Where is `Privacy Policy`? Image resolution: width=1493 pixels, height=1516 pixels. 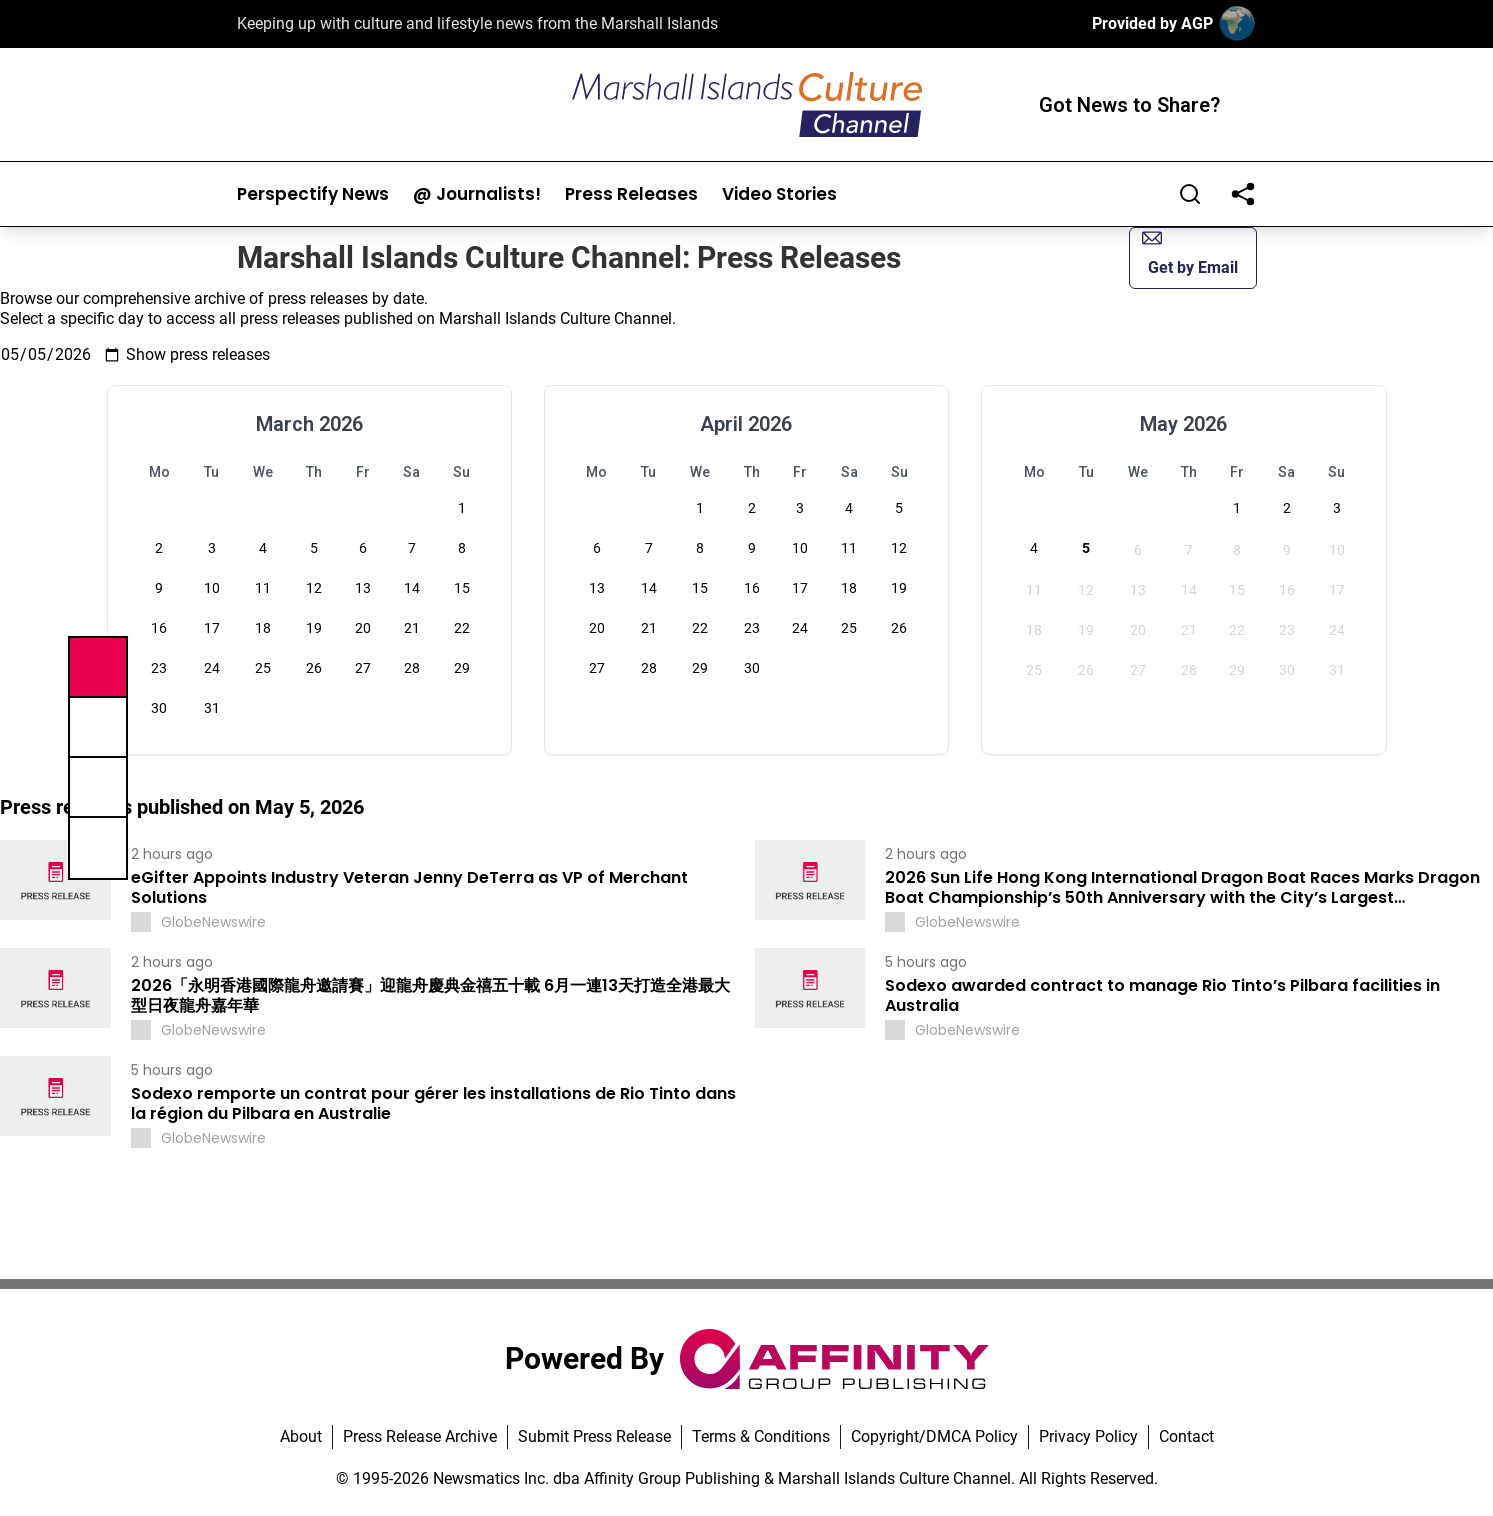
Privacy Policy is located at coordinates (1088, 1436).